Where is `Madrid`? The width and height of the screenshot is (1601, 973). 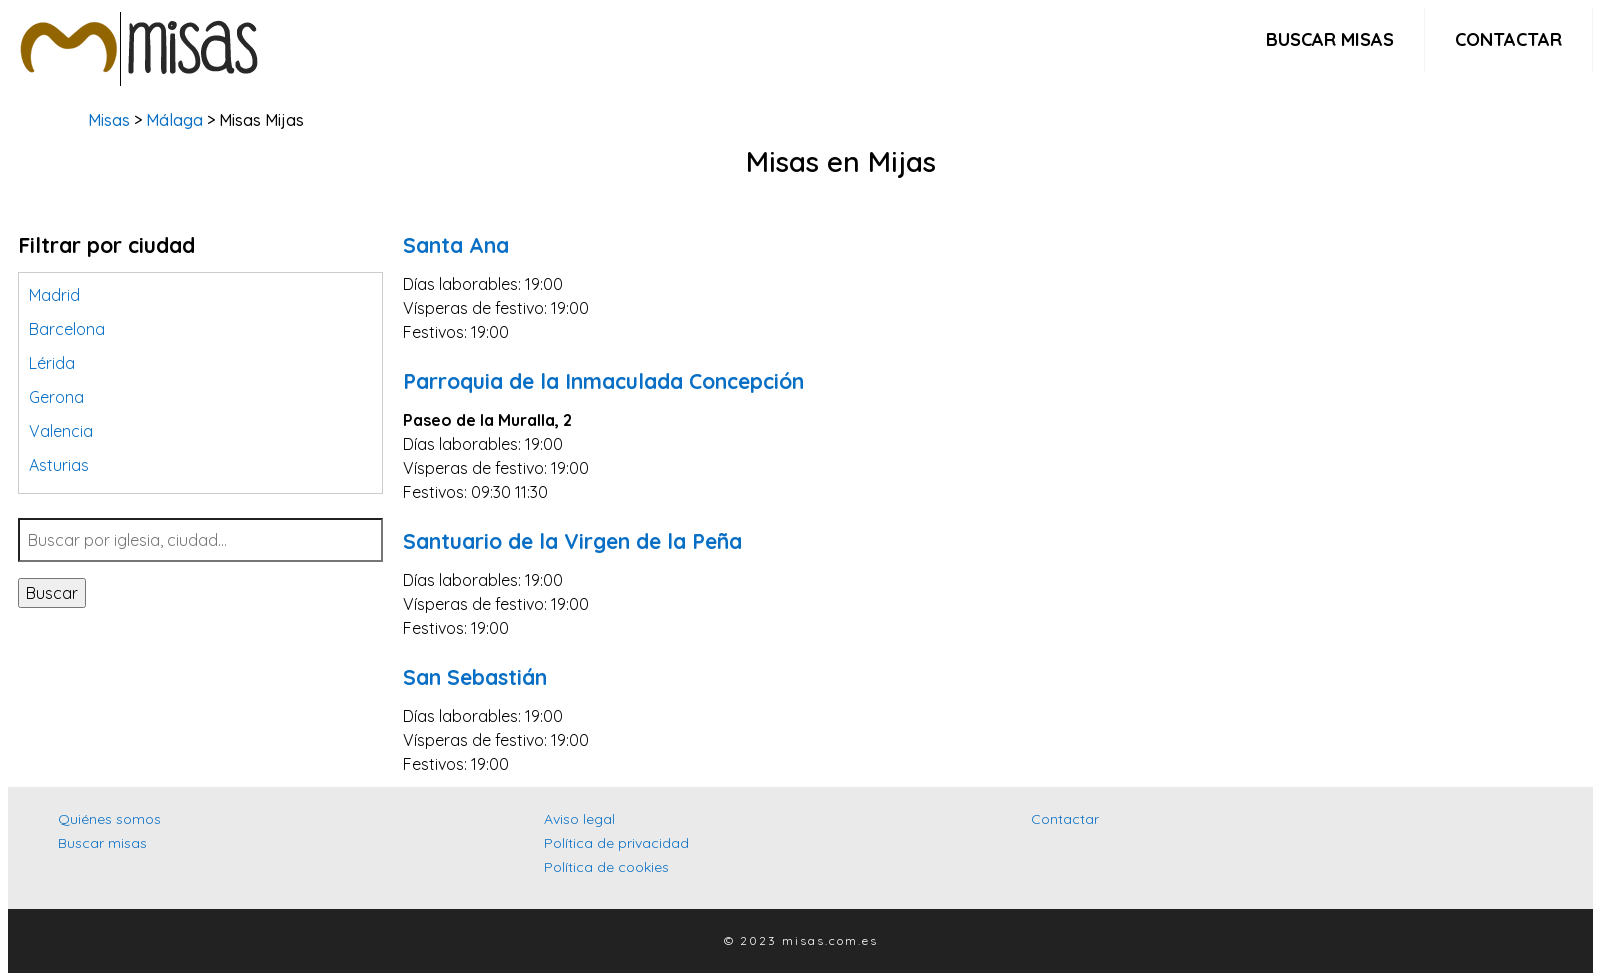 Madrid is located at coordinates (54, 295).